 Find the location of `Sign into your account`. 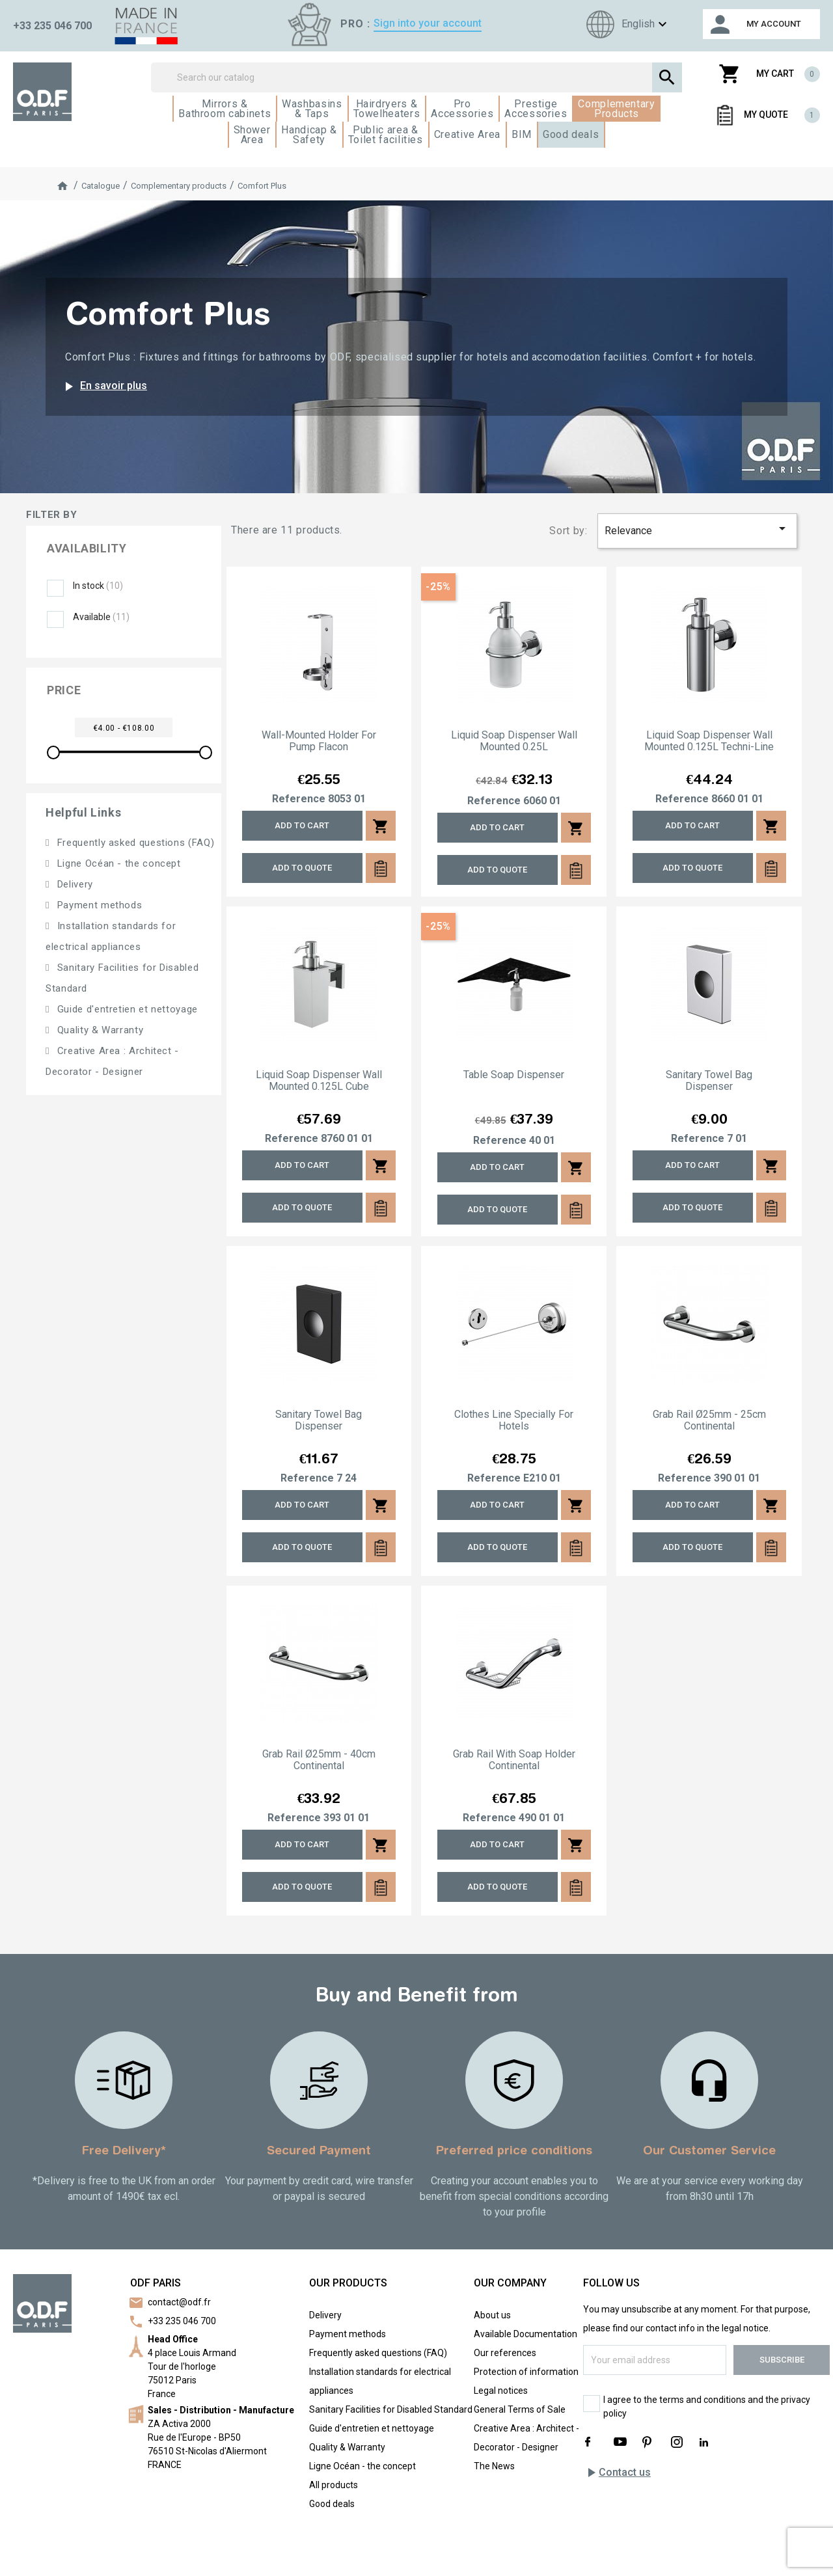

Sign into your account is located at coordinates (428, 23).